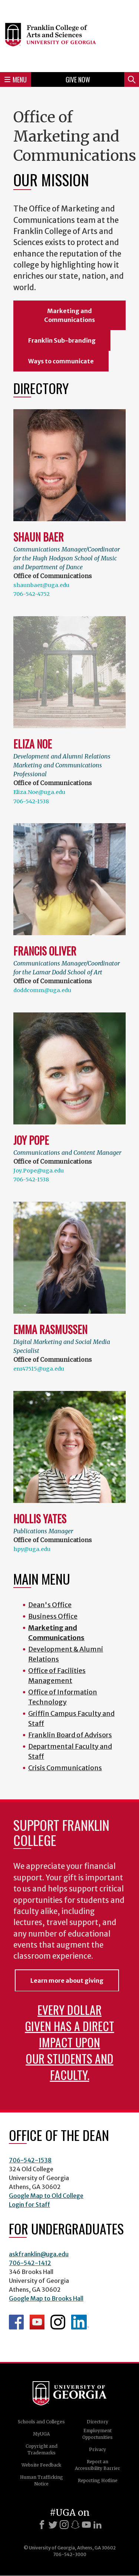  I want to click on Website Feedback, so click(41, 2465).